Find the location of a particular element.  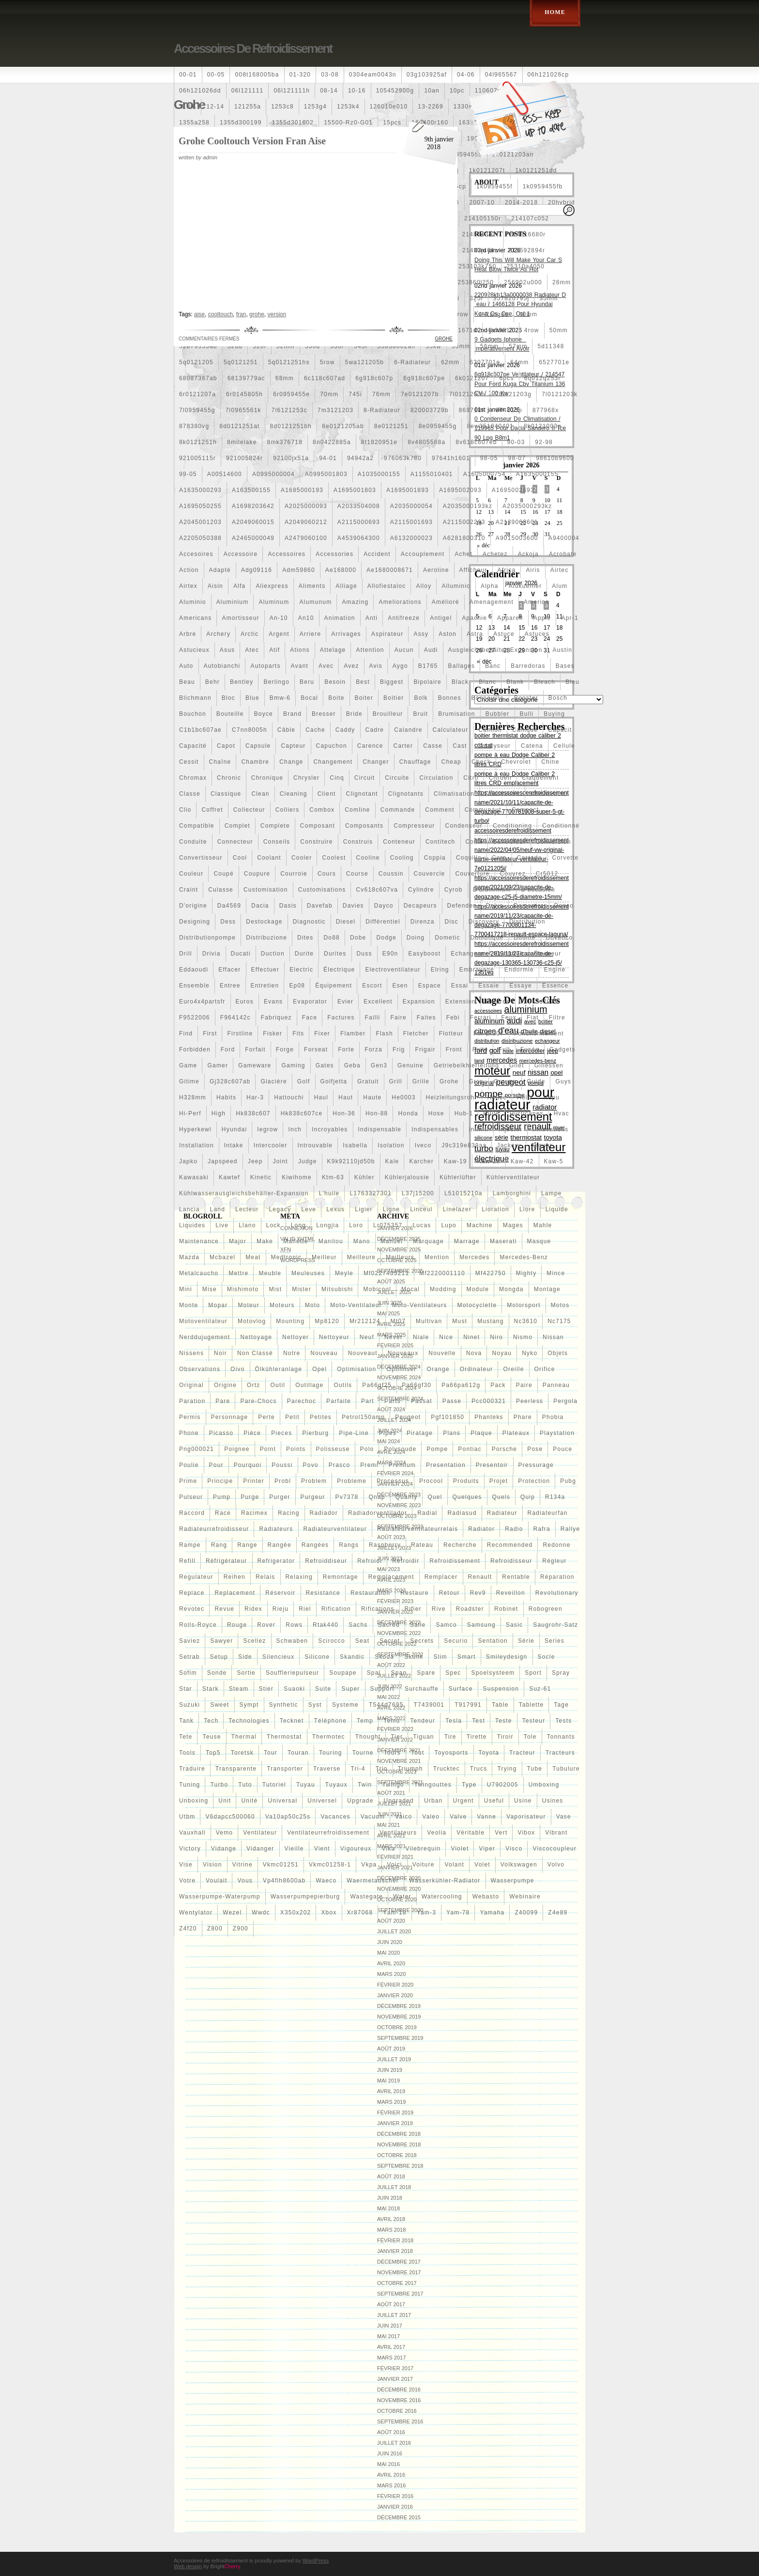

compatible is located at coordinates (196, 825).